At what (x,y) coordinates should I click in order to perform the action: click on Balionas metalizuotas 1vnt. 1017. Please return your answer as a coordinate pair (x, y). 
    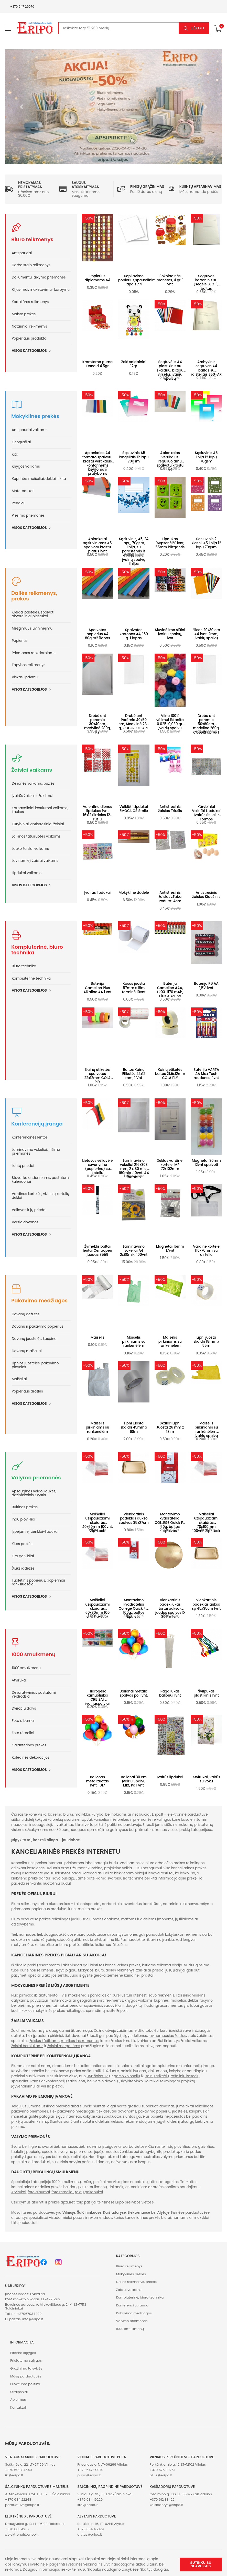
    Looking at the image, I should click on (97, 1781).